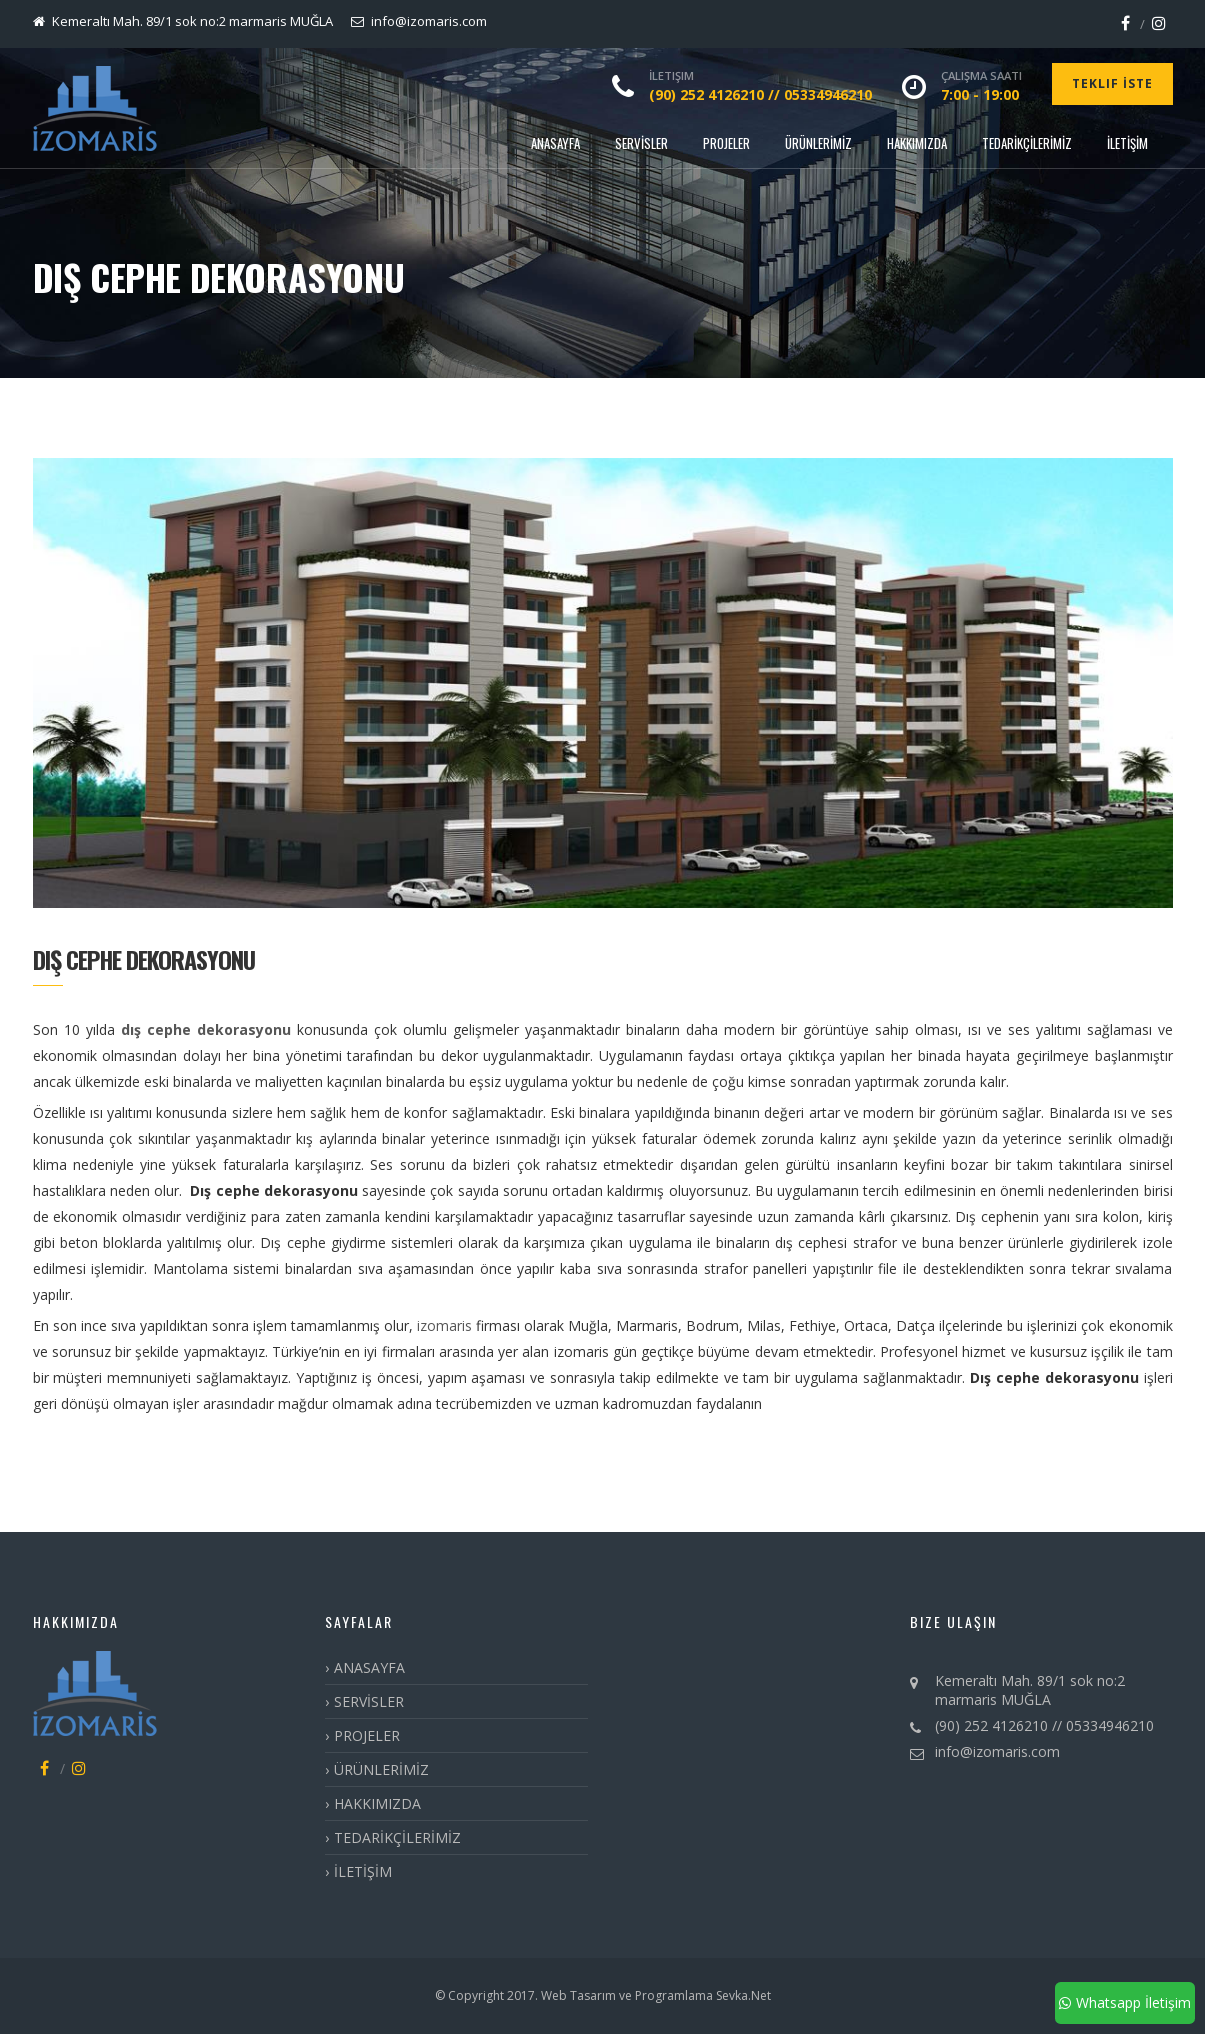 The image size is (1205, 2034). I want to click on info@izomaris.com, so click(997, 1751).